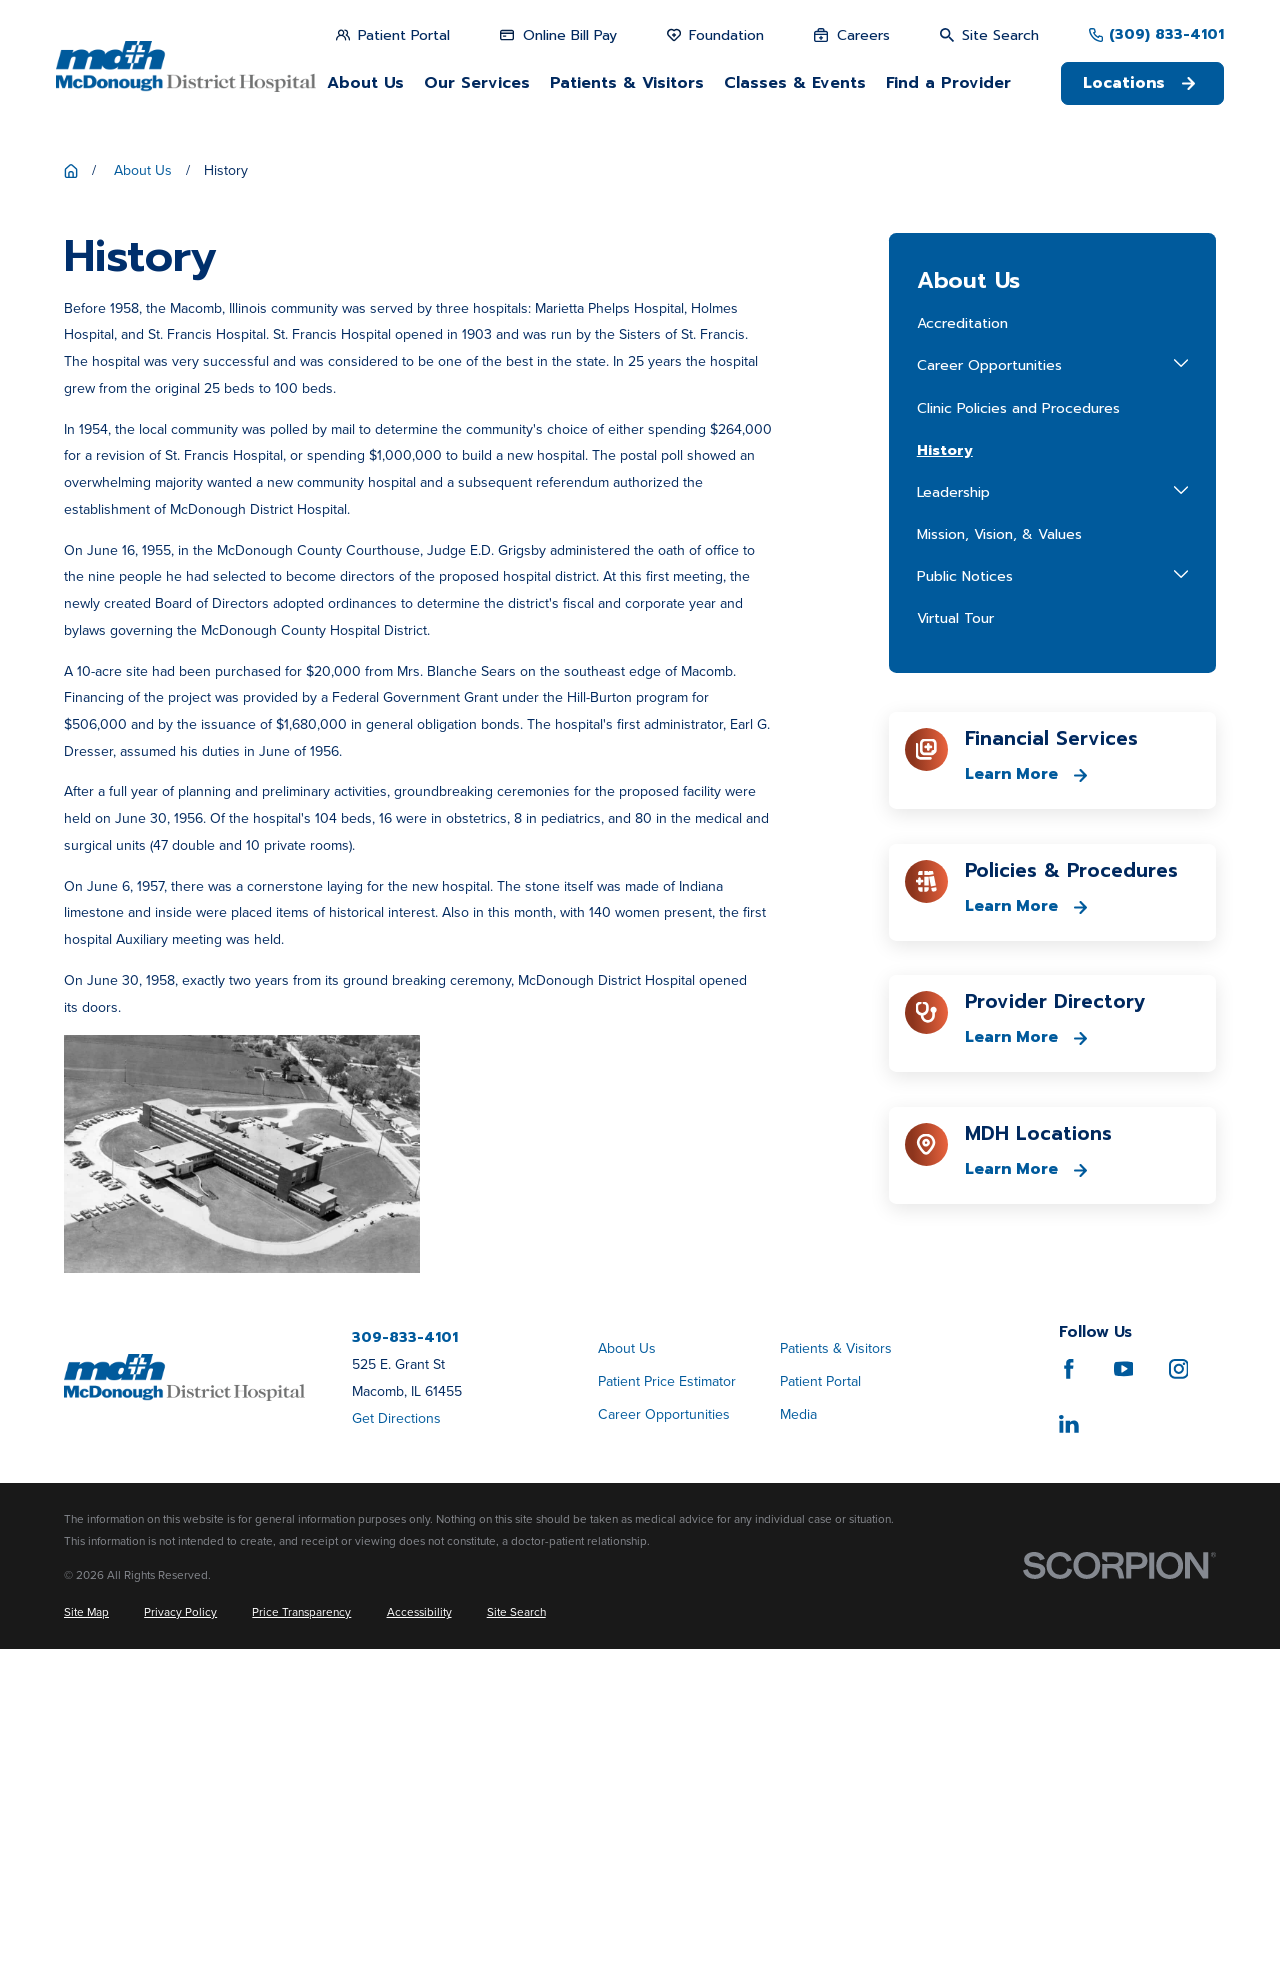 This screenshot has height=1968, width=1280. I want to click on History [menuitem], so click(945, 770).